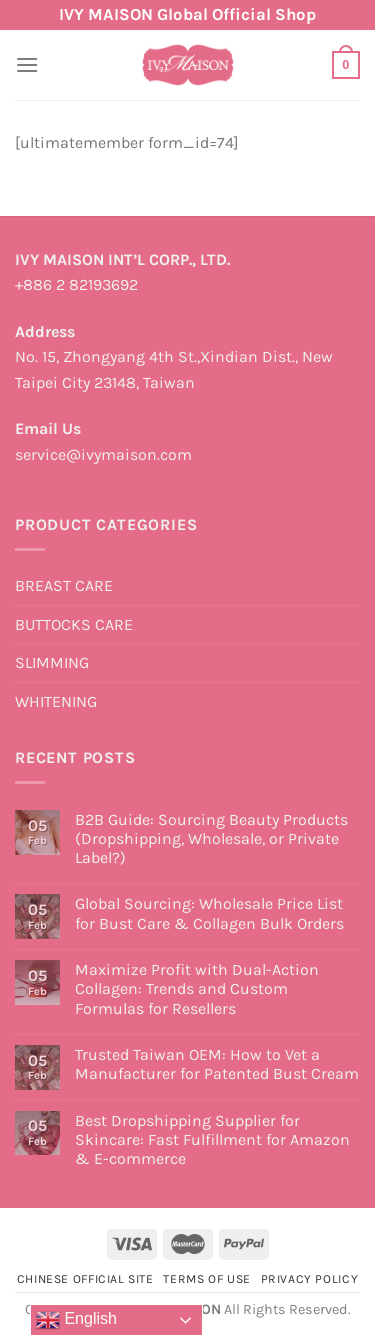 The width and height of the screenshot is (375, 1336). What do you see at coordinates (211, 838) in the screenshot?
I see `B2B Guide: Sourcing Beauty Products (Dropshipping, Wholesale, or Private Label?)` at bounding box center [211, 838].